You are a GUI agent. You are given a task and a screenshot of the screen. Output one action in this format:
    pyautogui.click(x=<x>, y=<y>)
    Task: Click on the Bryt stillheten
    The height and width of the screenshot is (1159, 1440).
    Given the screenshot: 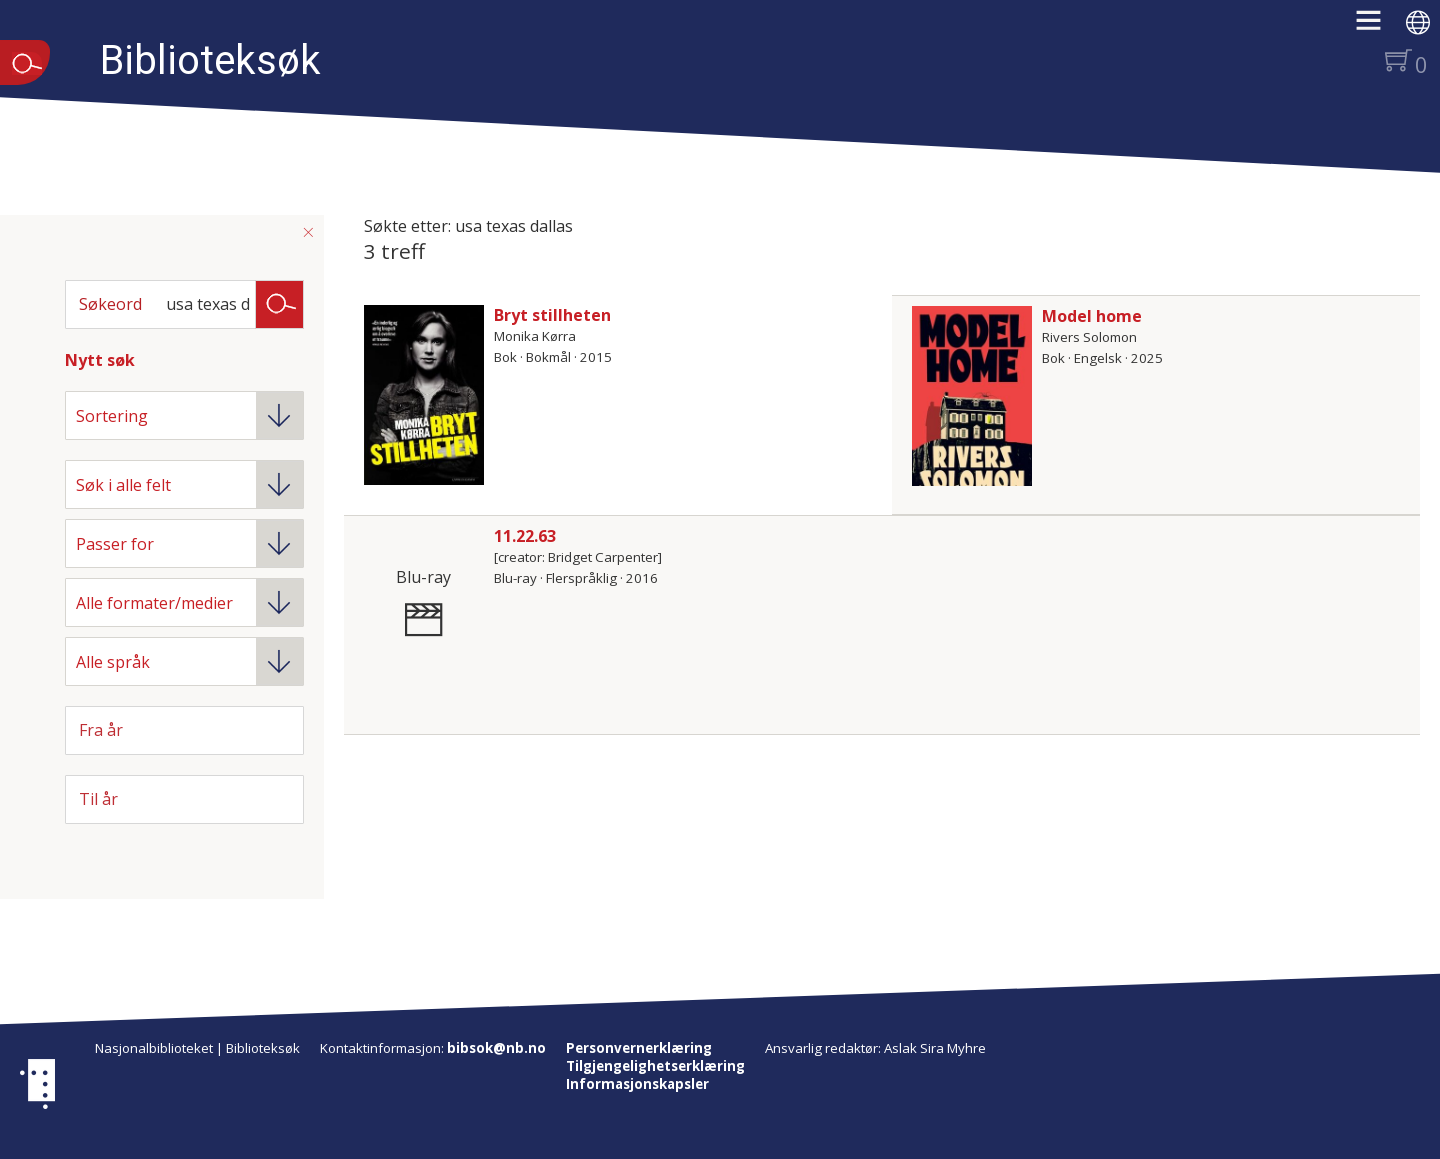 What is the action you would take?
    pyautogui.click(x=552, y=315)
    